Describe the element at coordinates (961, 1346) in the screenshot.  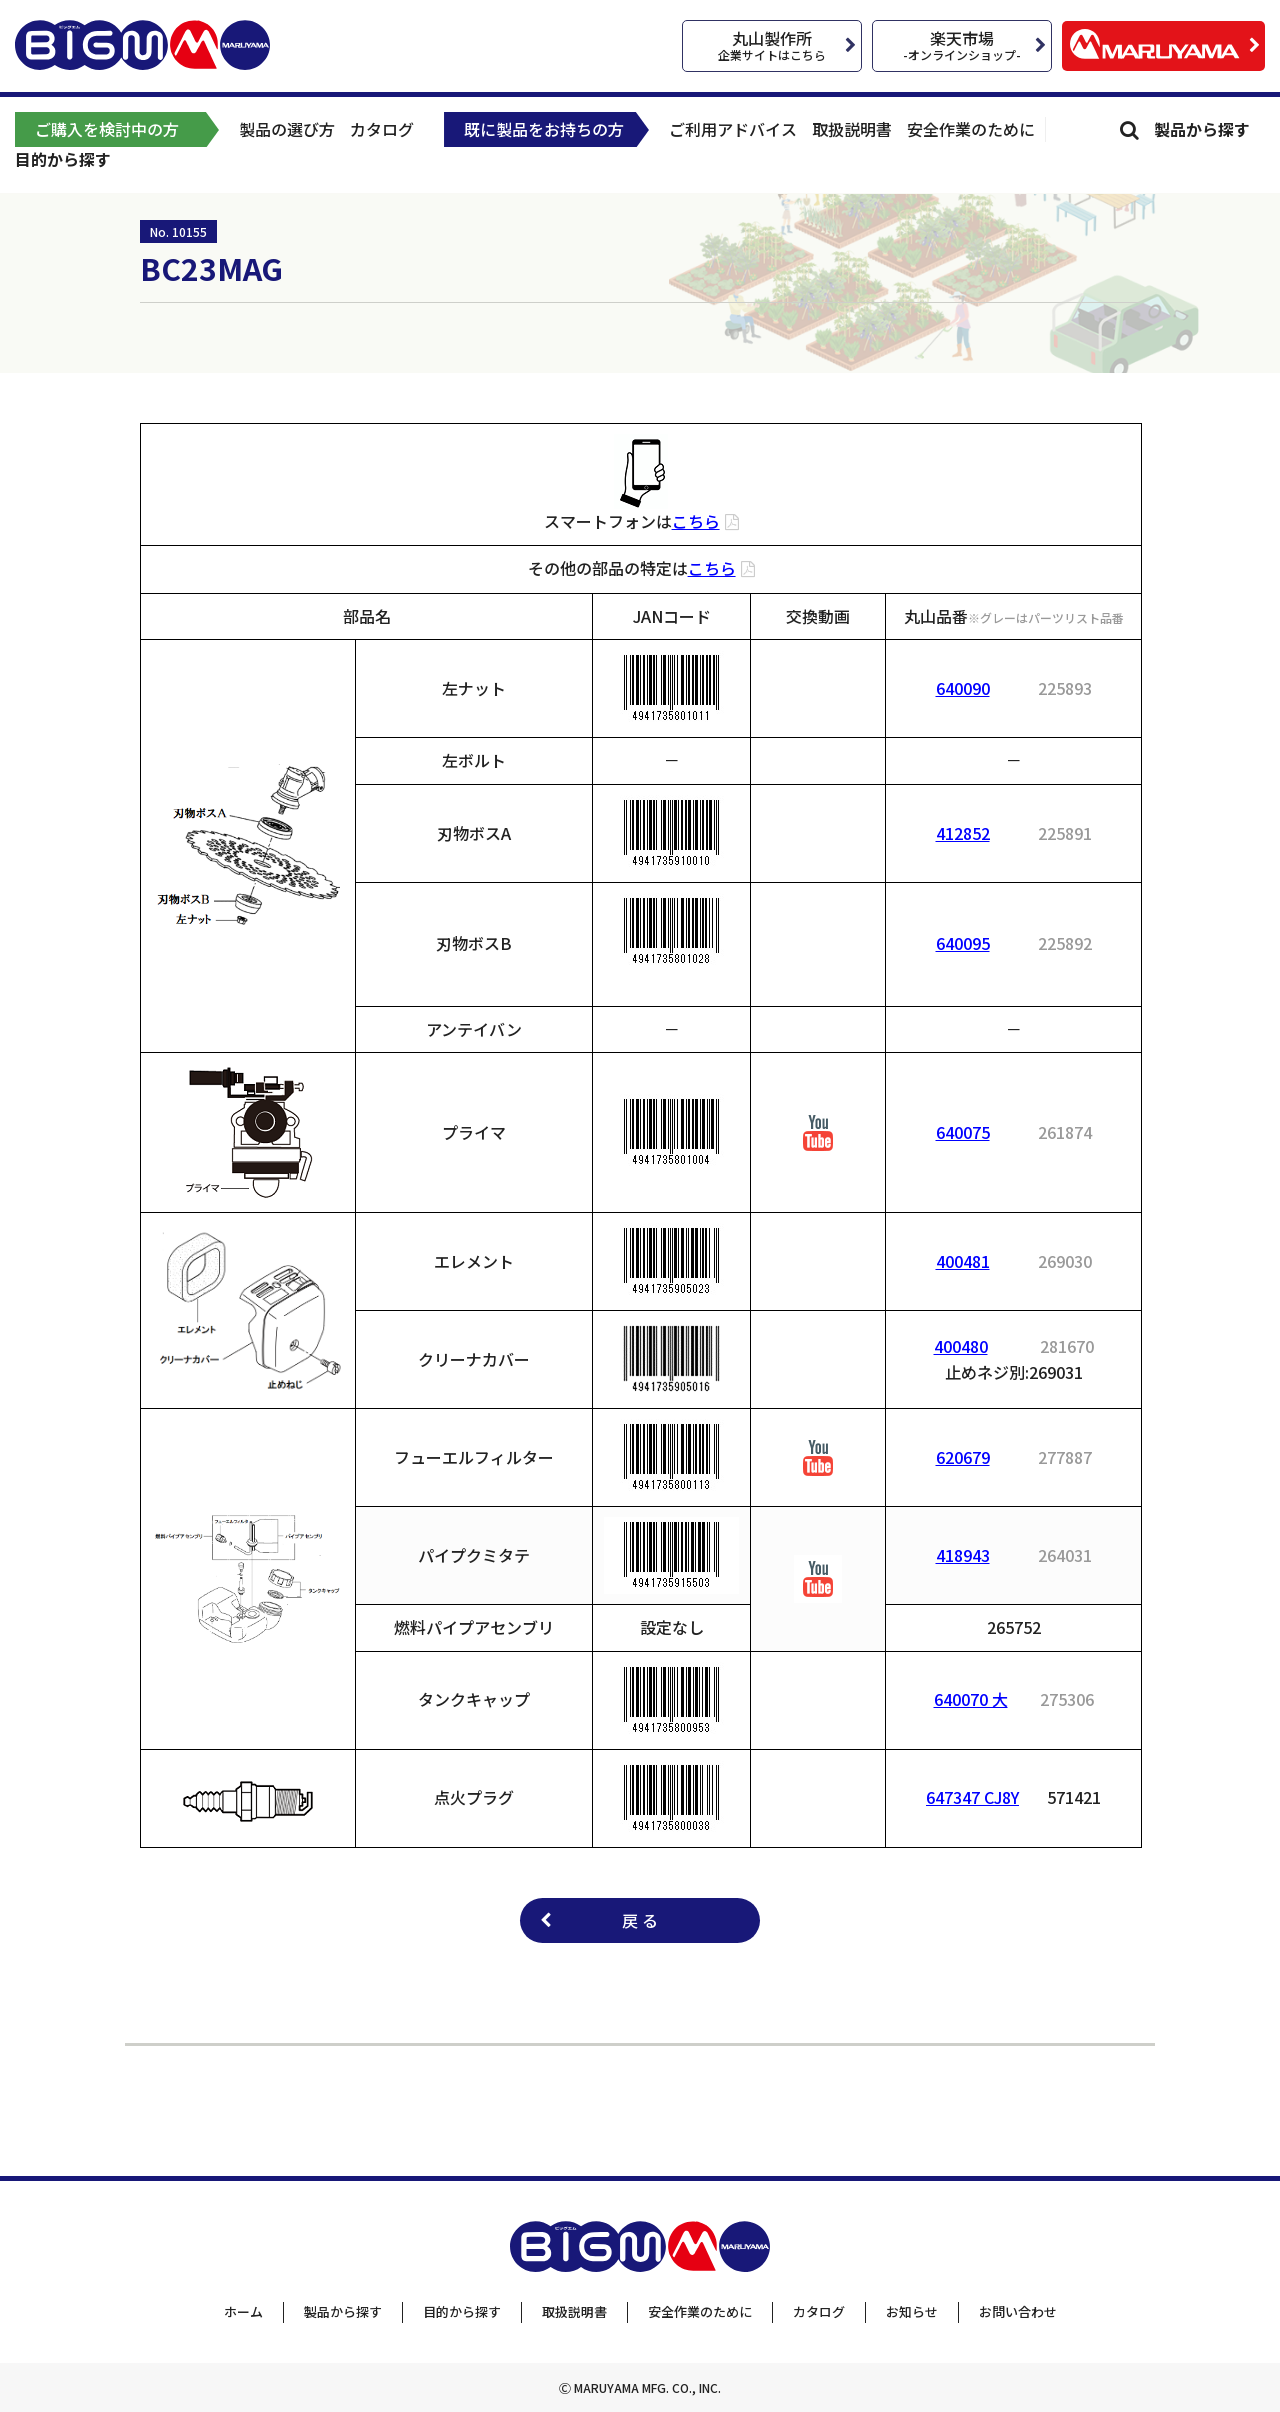
I see `400480` at that location.